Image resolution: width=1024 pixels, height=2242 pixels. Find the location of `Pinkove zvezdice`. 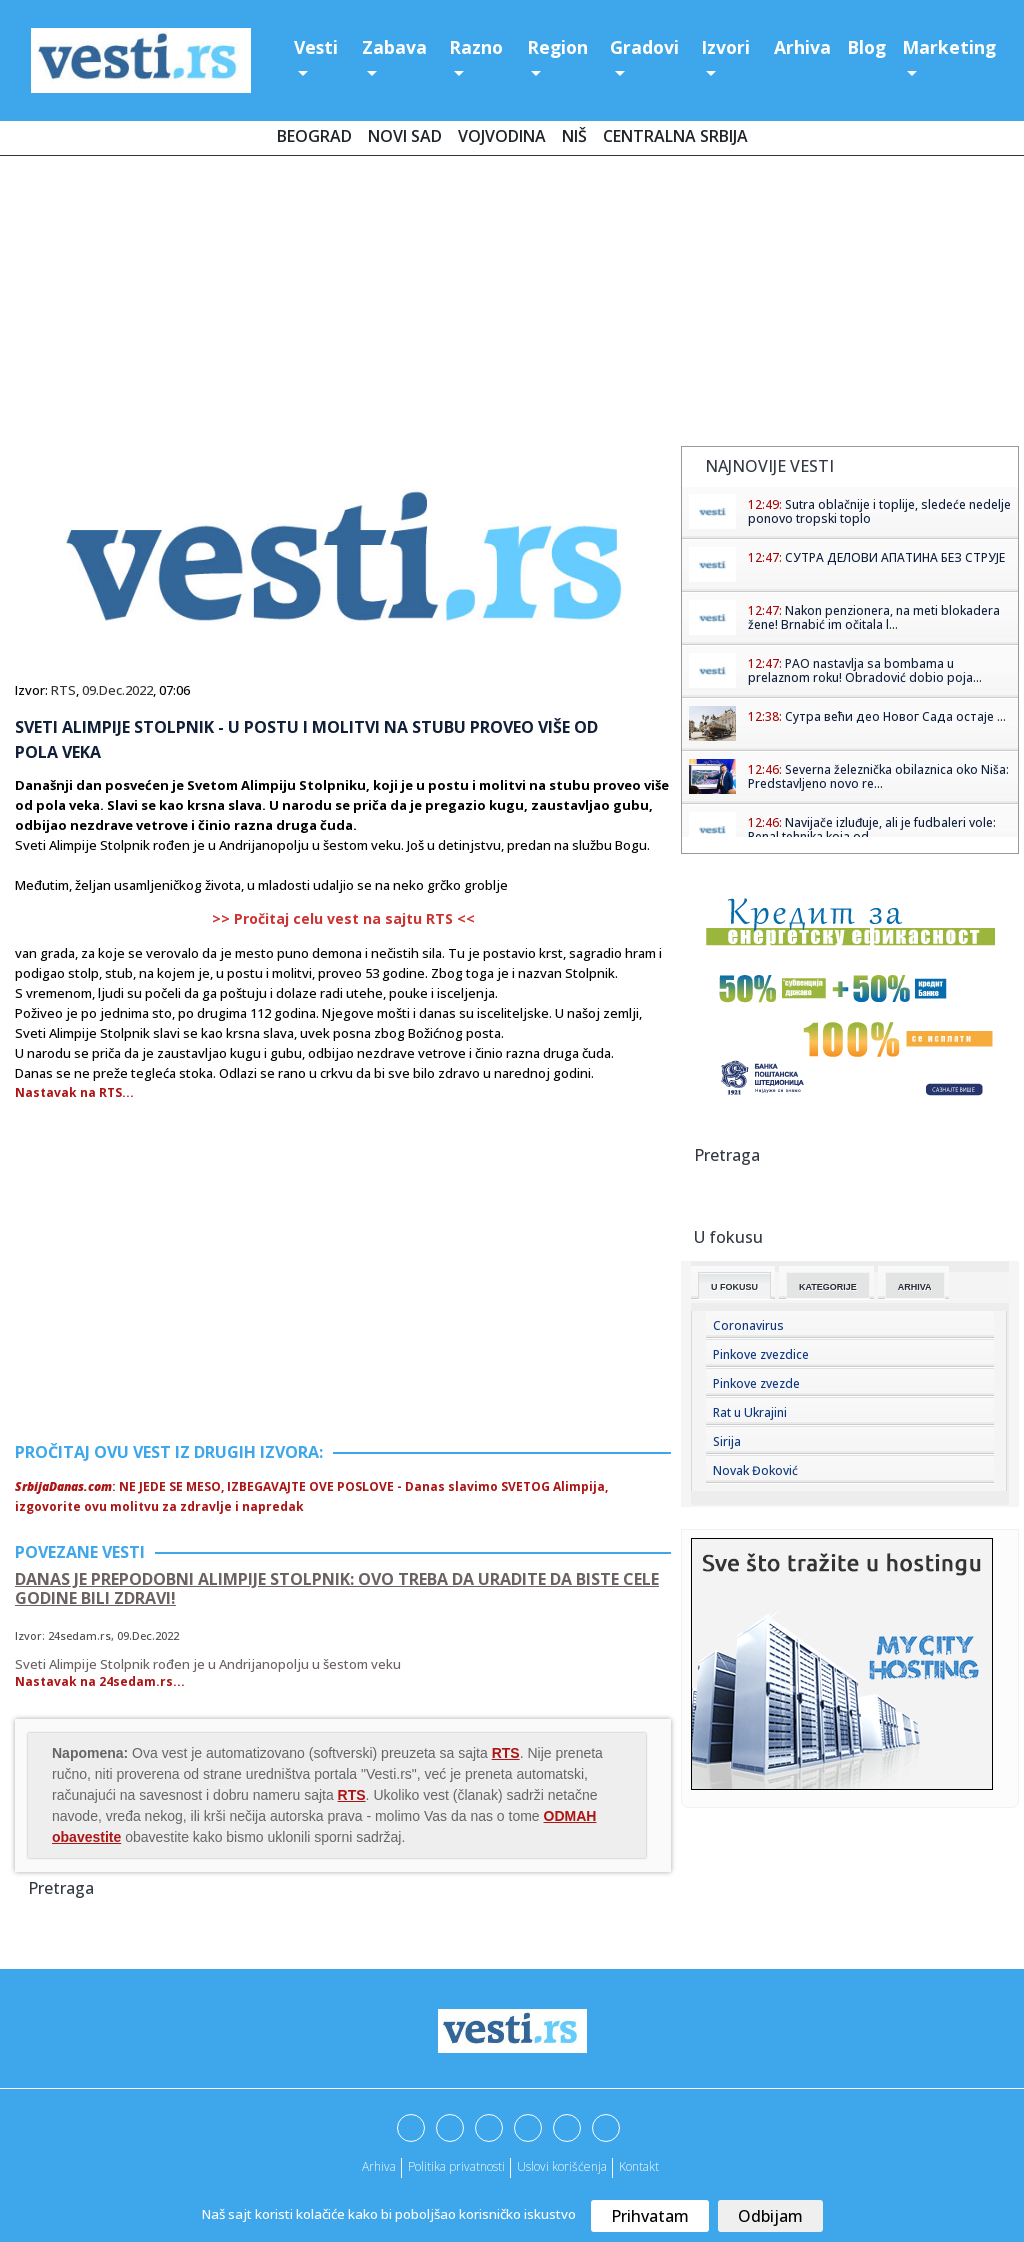

Pinkove zvezdice is located at coordinates (761, 1354).